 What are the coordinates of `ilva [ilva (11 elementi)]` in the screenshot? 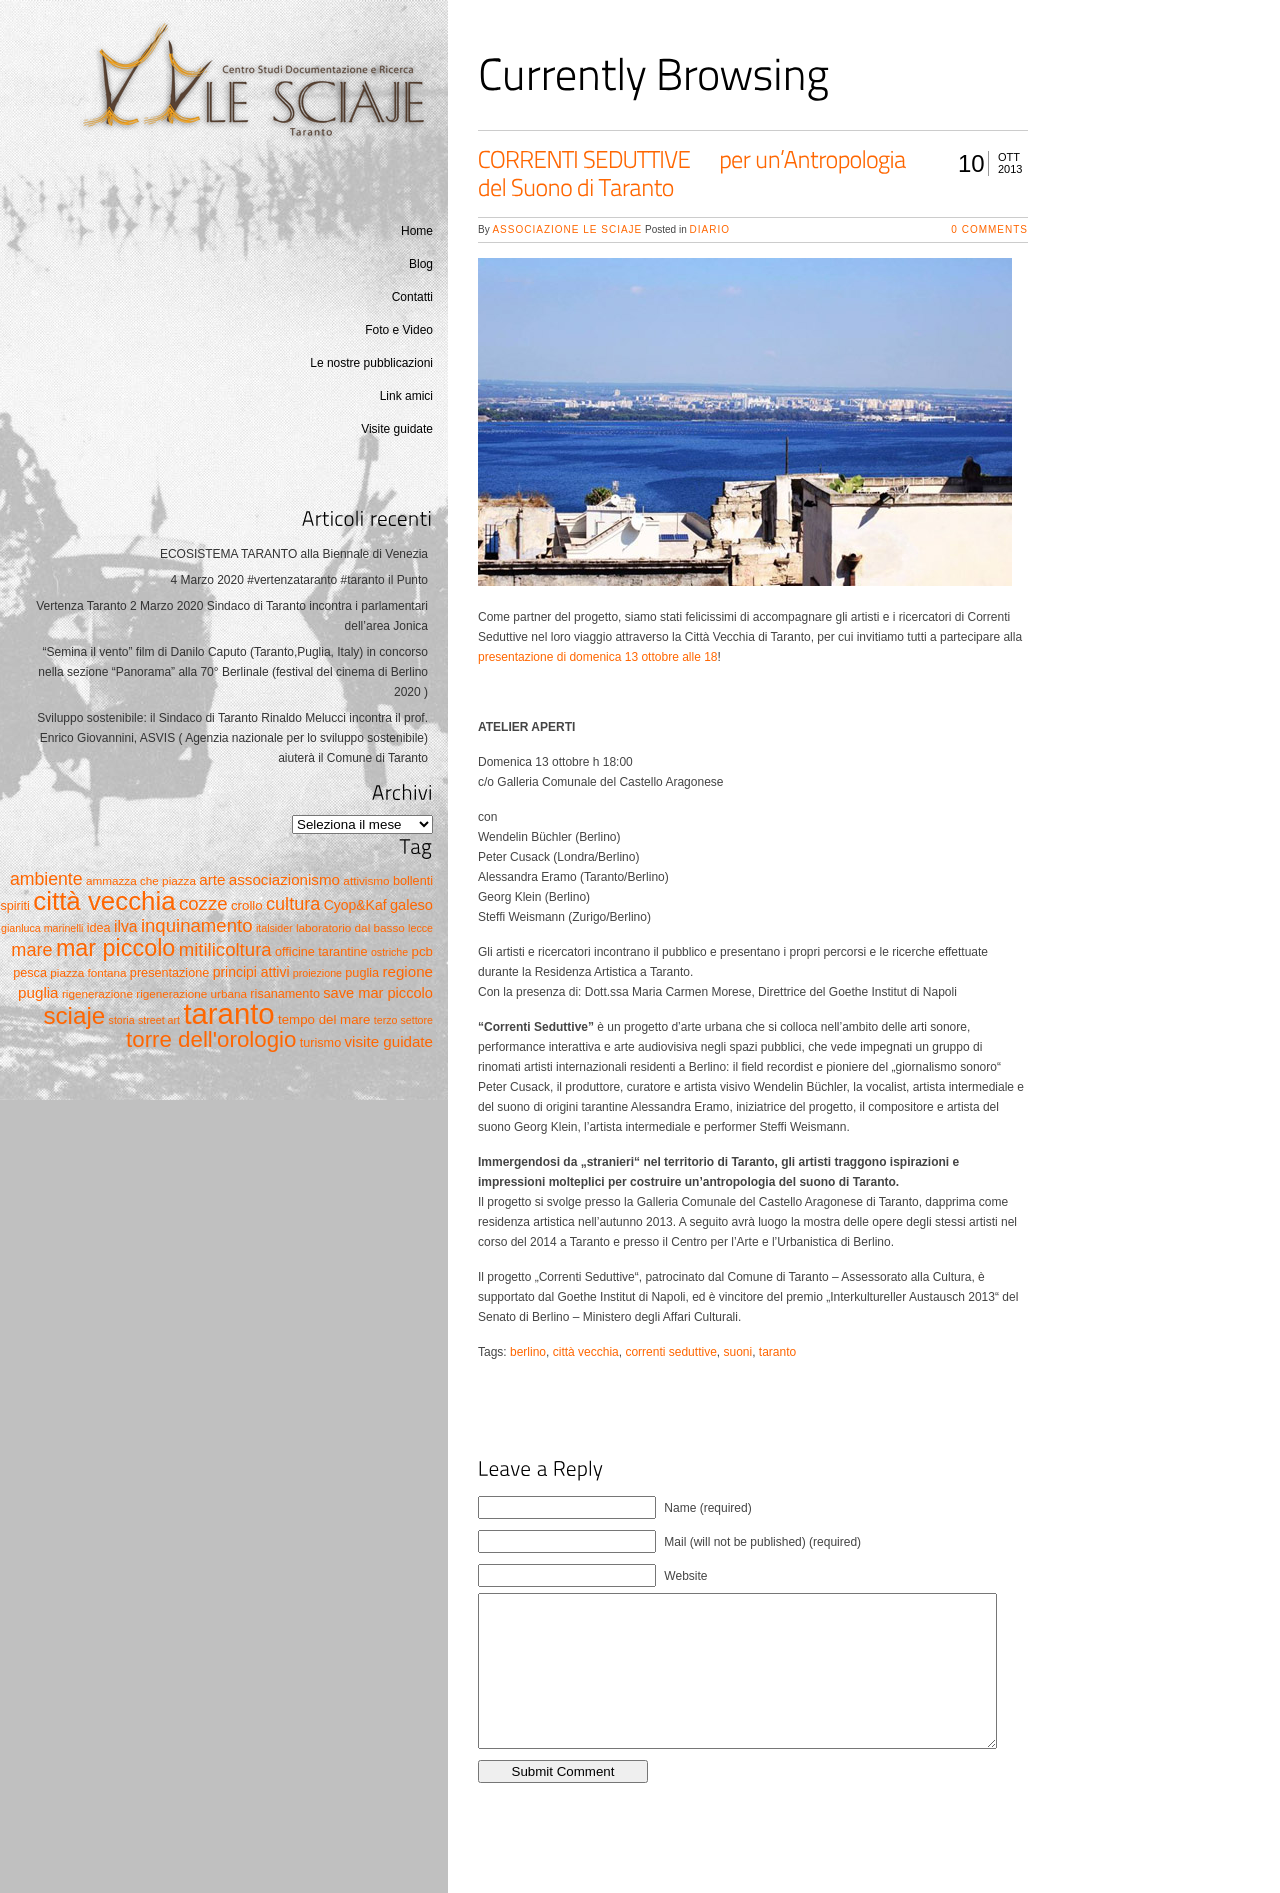 It's located at (126, 926).